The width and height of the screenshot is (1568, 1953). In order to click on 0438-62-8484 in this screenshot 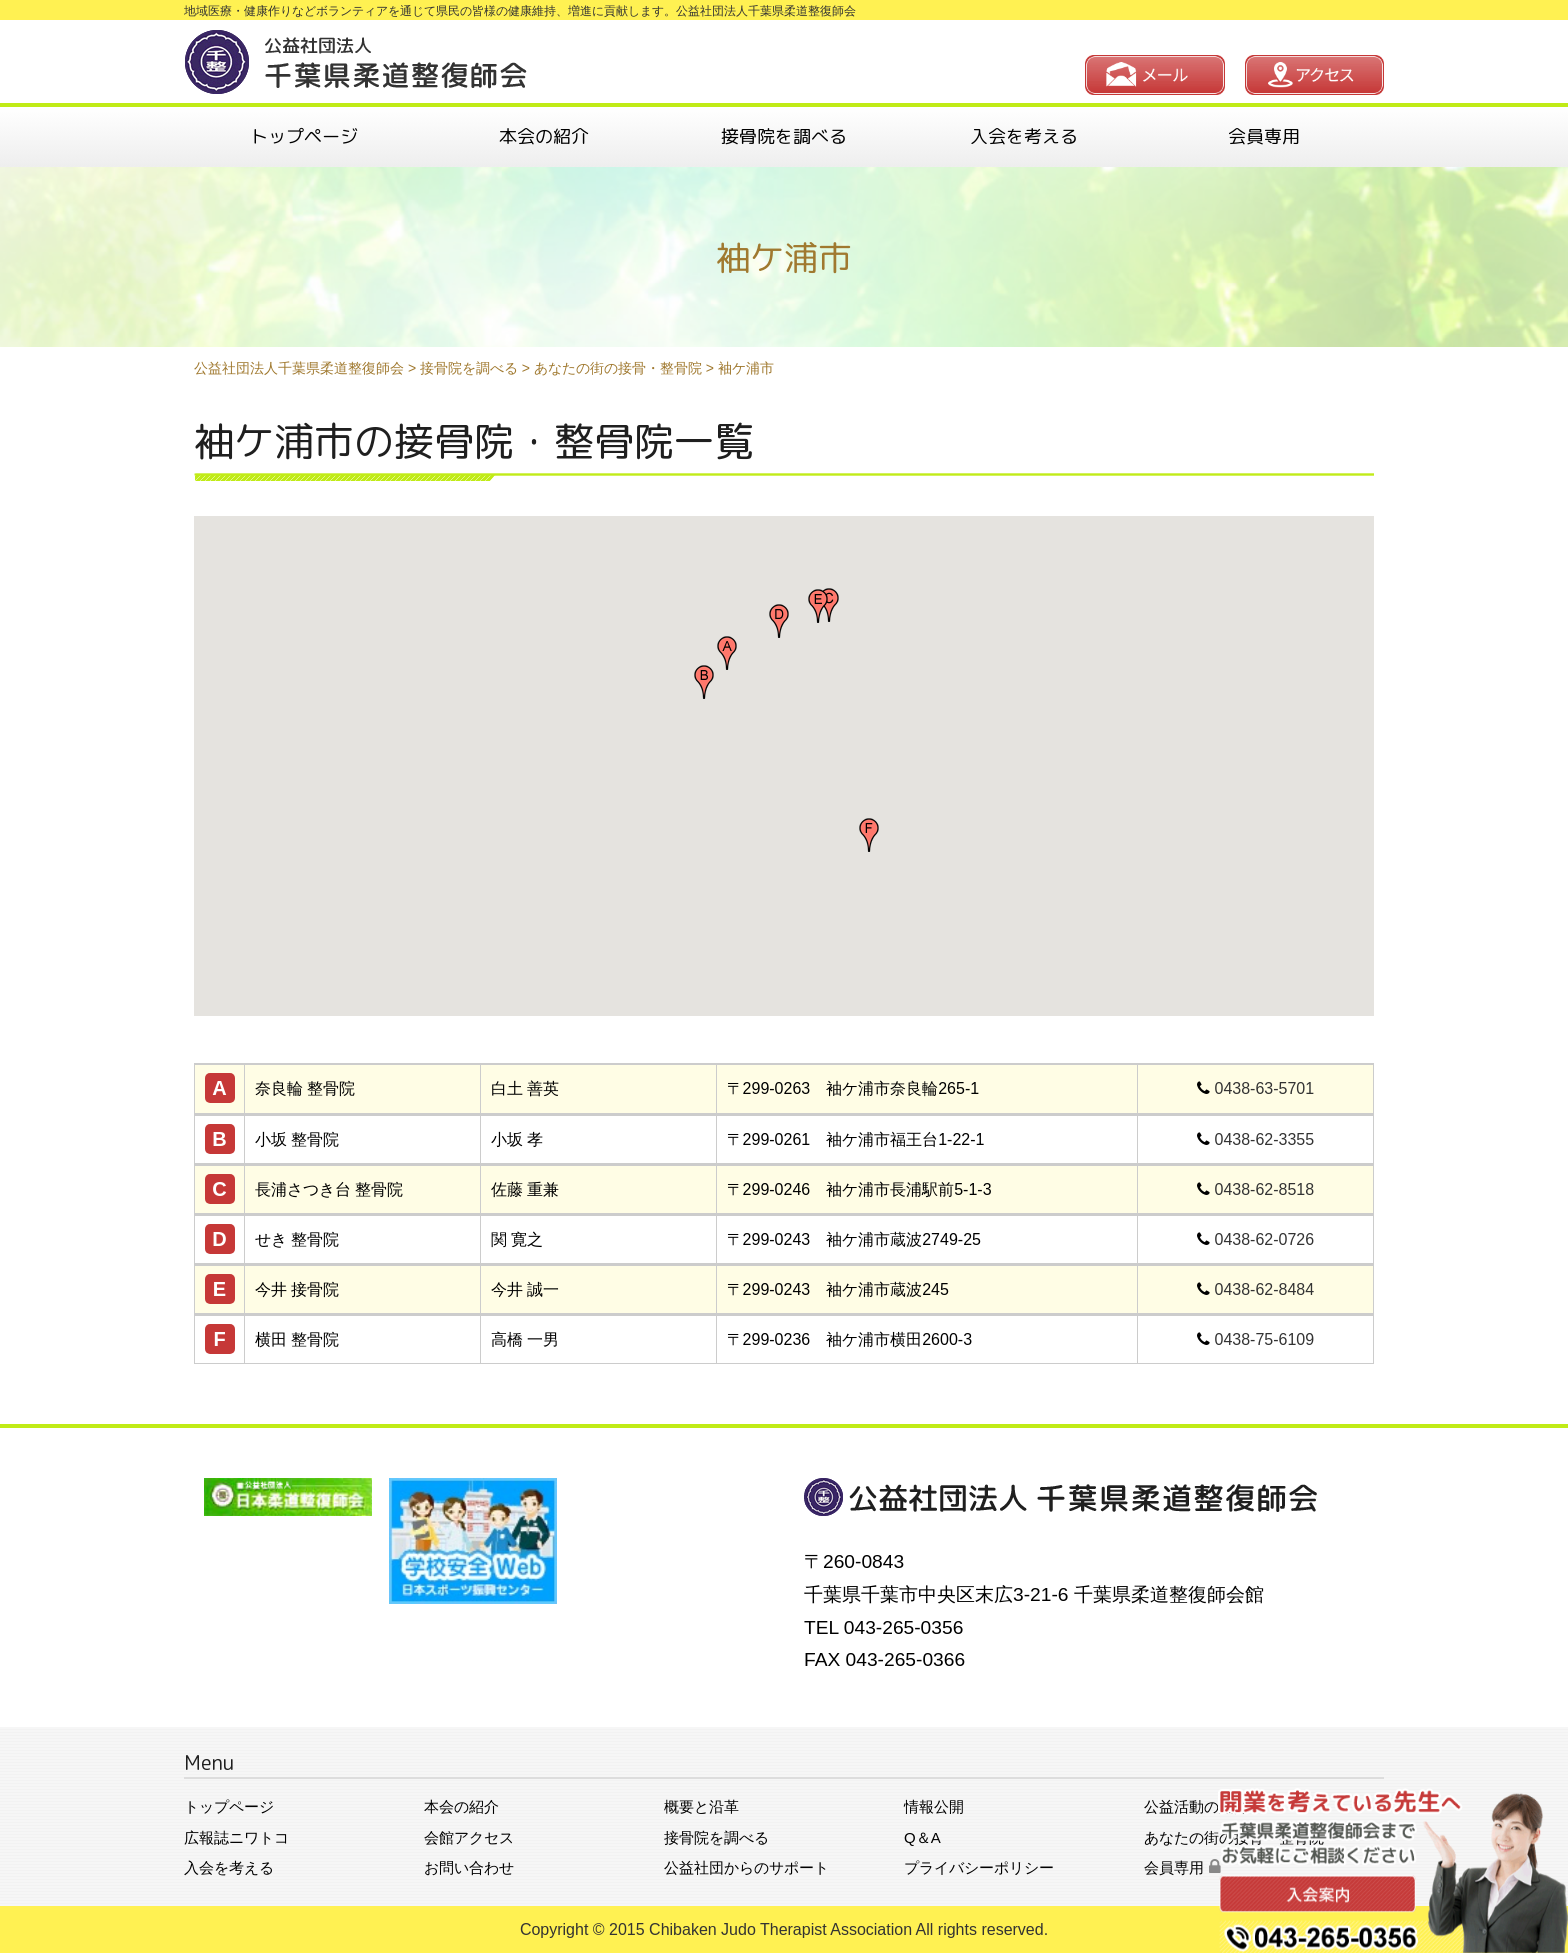, I will do `click(1265, 1289)`.